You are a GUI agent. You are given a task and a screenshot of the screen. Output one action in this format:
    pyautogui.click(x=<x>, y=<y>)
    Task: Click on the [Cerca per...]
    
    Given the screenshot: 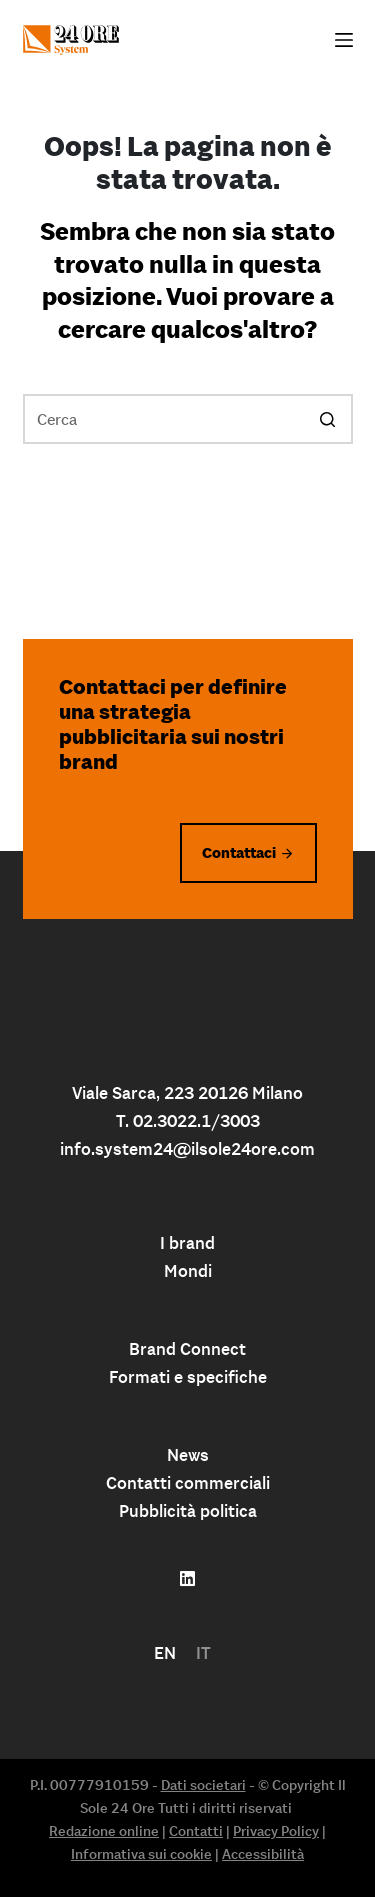 What is the action you would take?
    pyautogui.click(x=188, y=419)
    